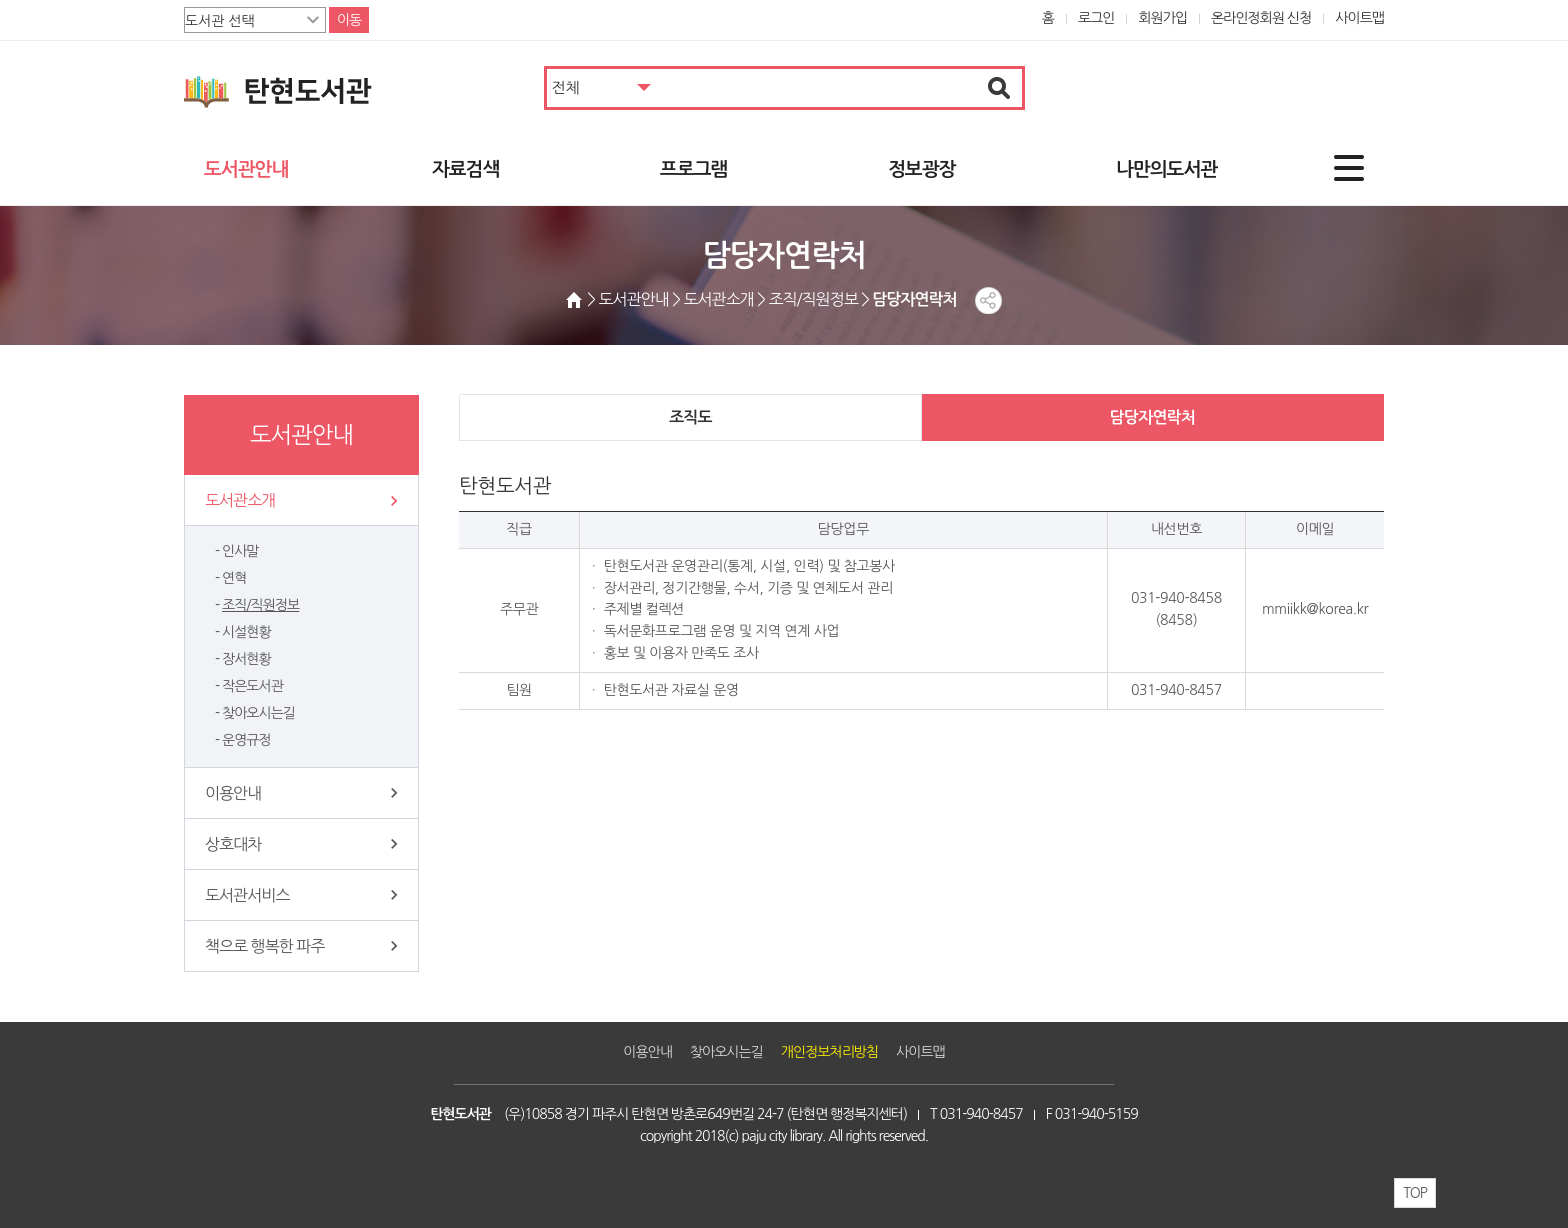 The height and width of the screenshot is (1228, 1568). Describe the element at coordinates (1166, 169) in the screenshot. I see `나만의도서관` at that location.